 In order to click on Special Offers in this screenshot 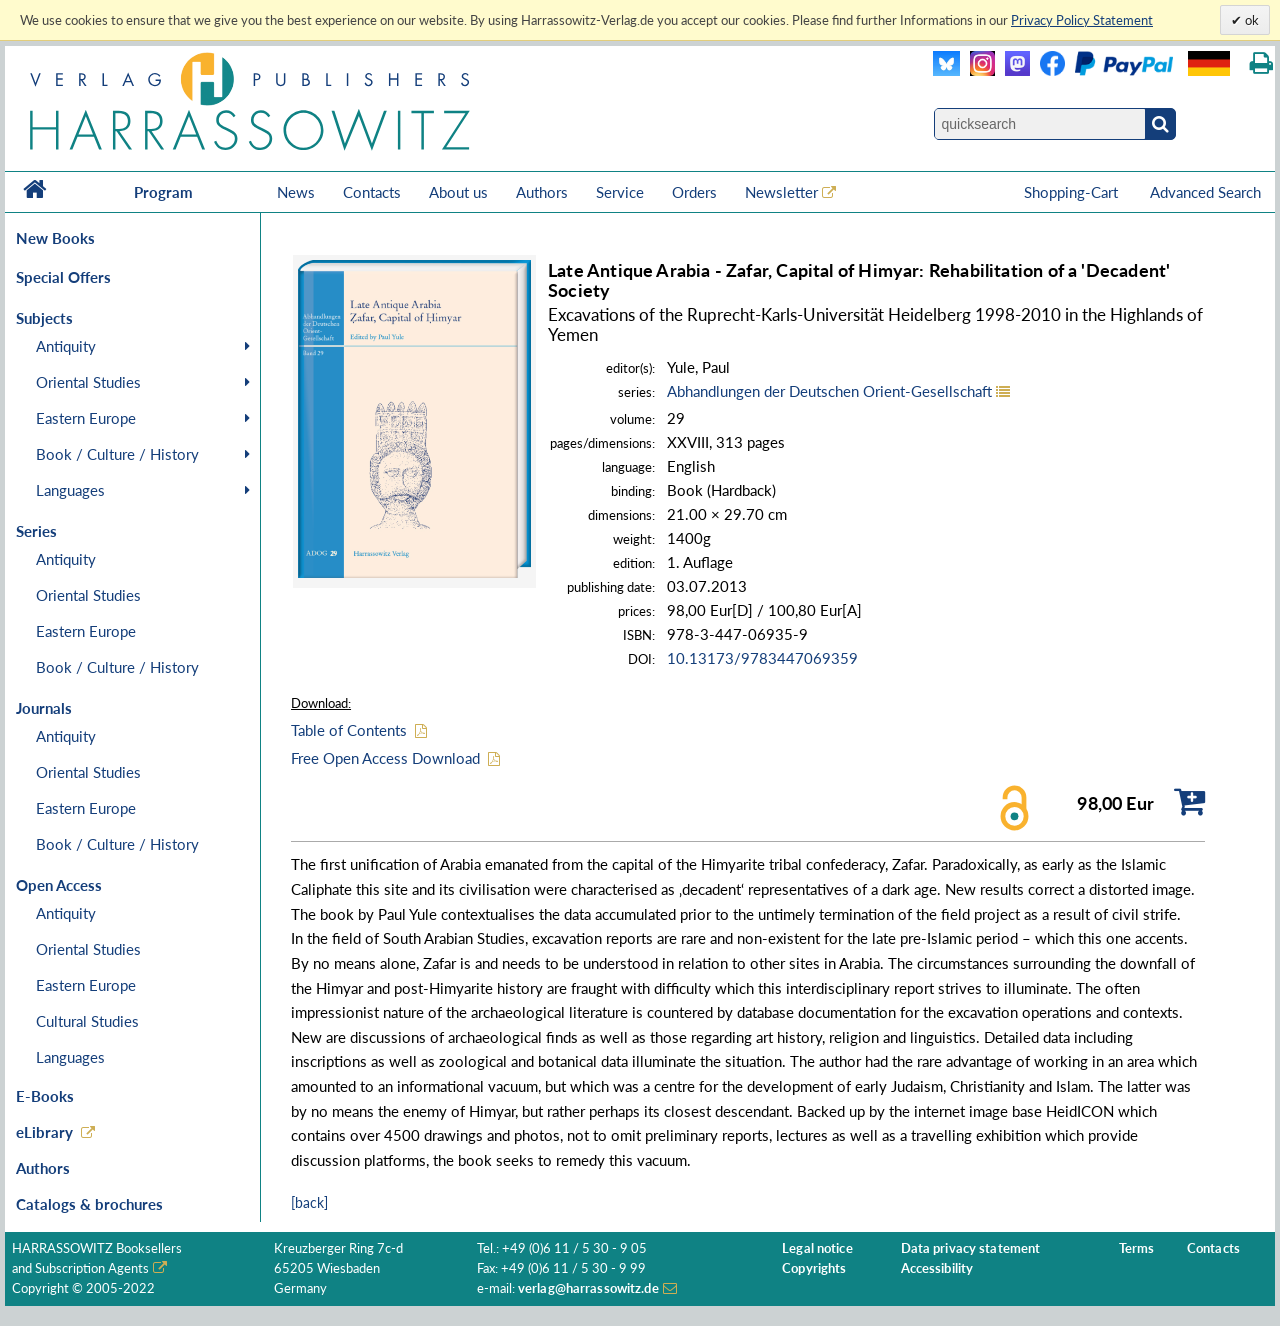, I will do `click(63, 277)`.